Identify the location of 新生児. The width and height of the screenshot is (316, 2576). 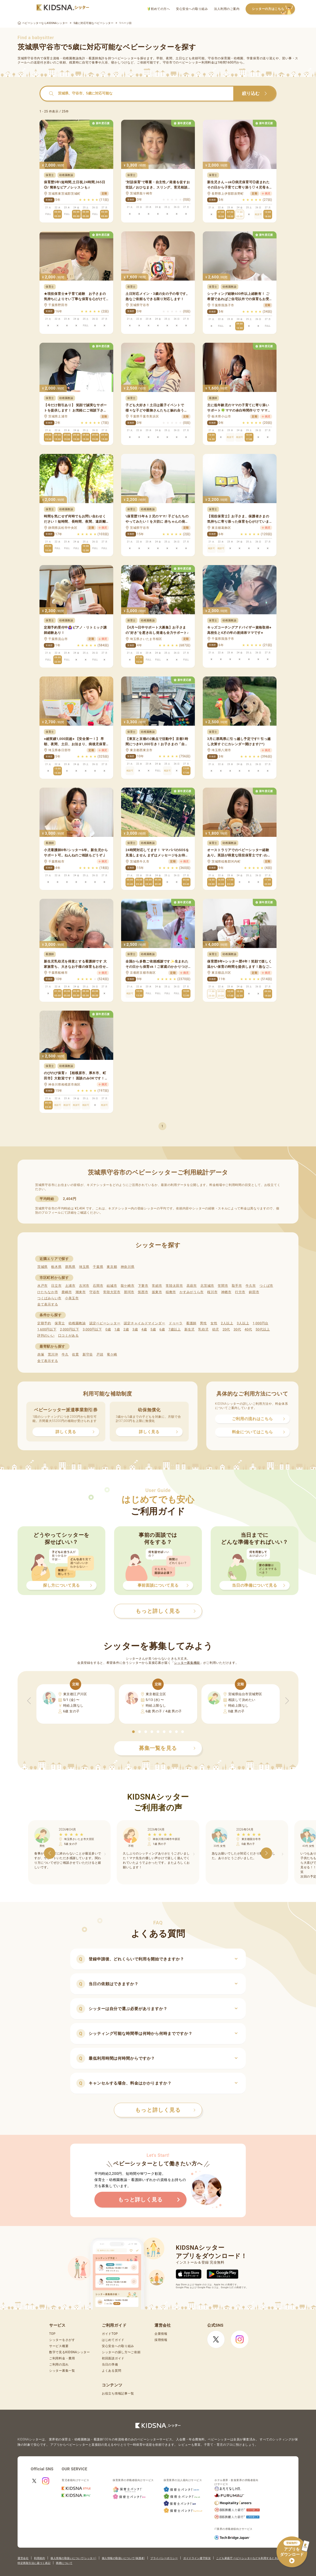
(189, 1329).